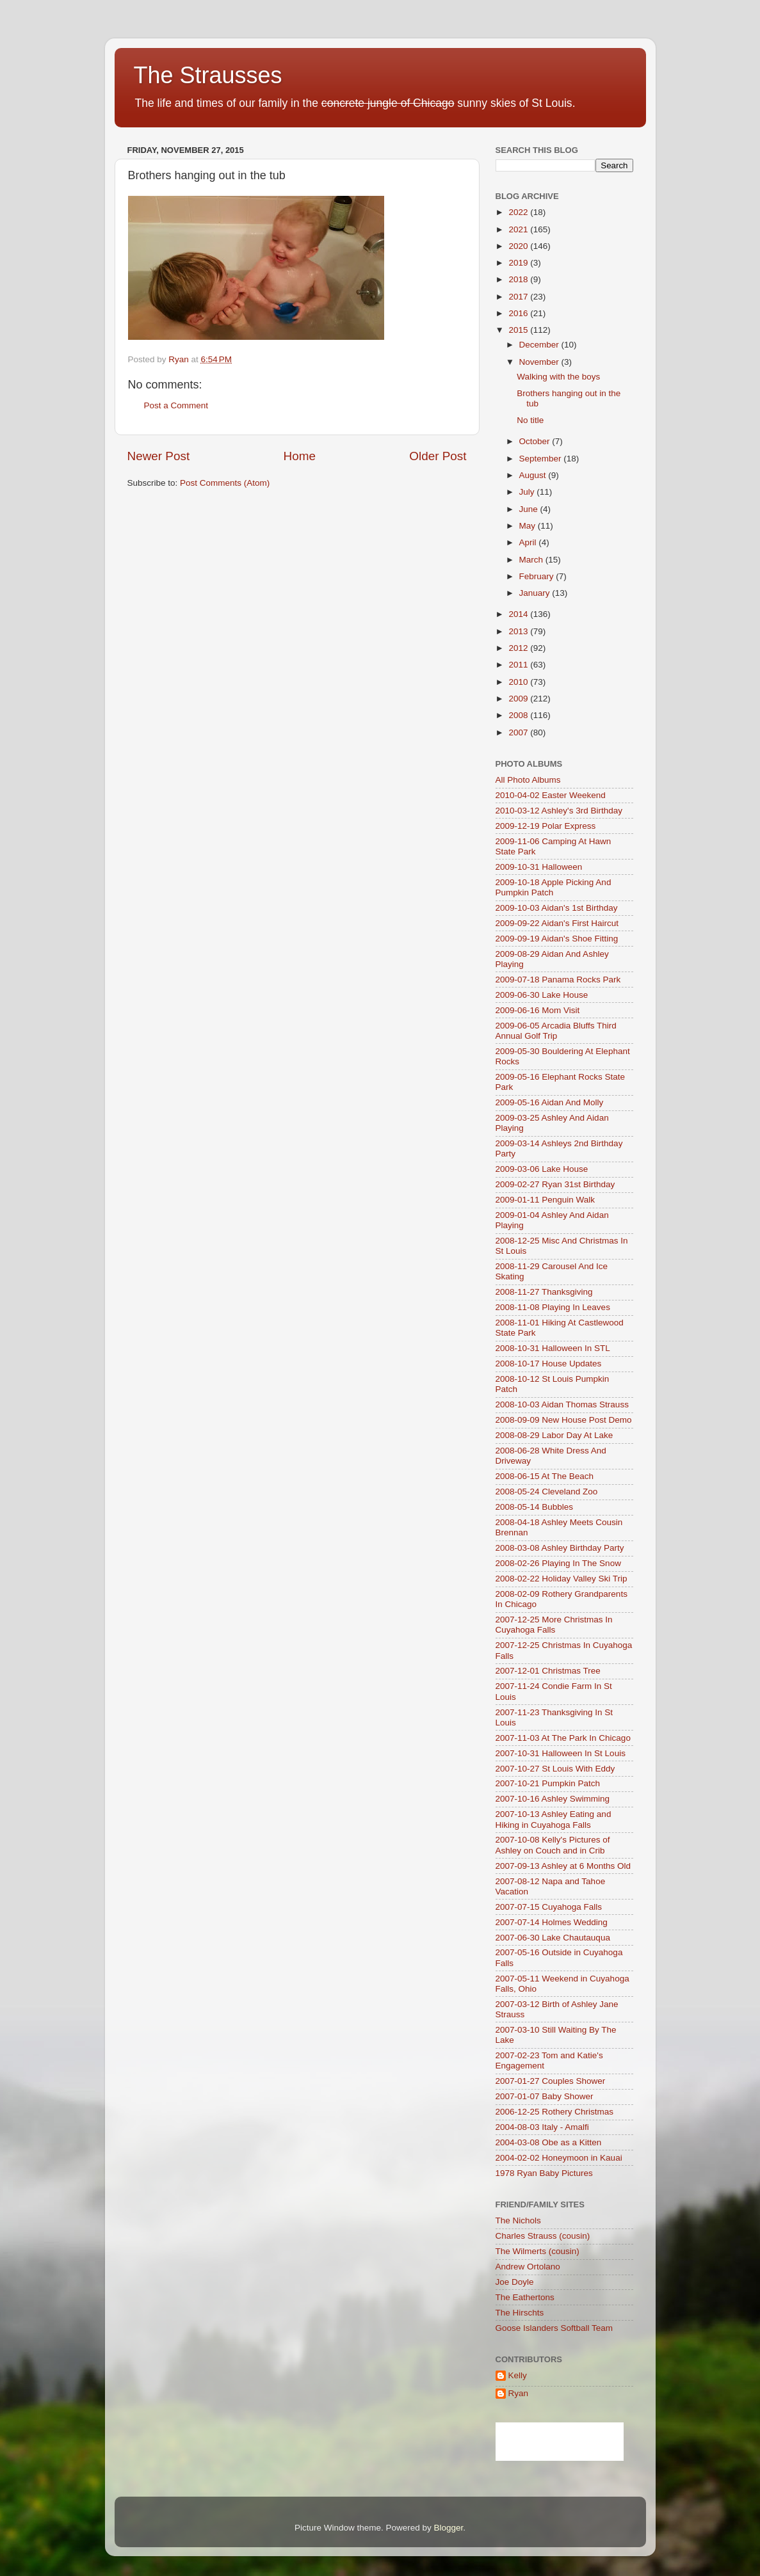 The height and width of the screenshot is (2576, 760). I want to click on November, so click(540, 362).